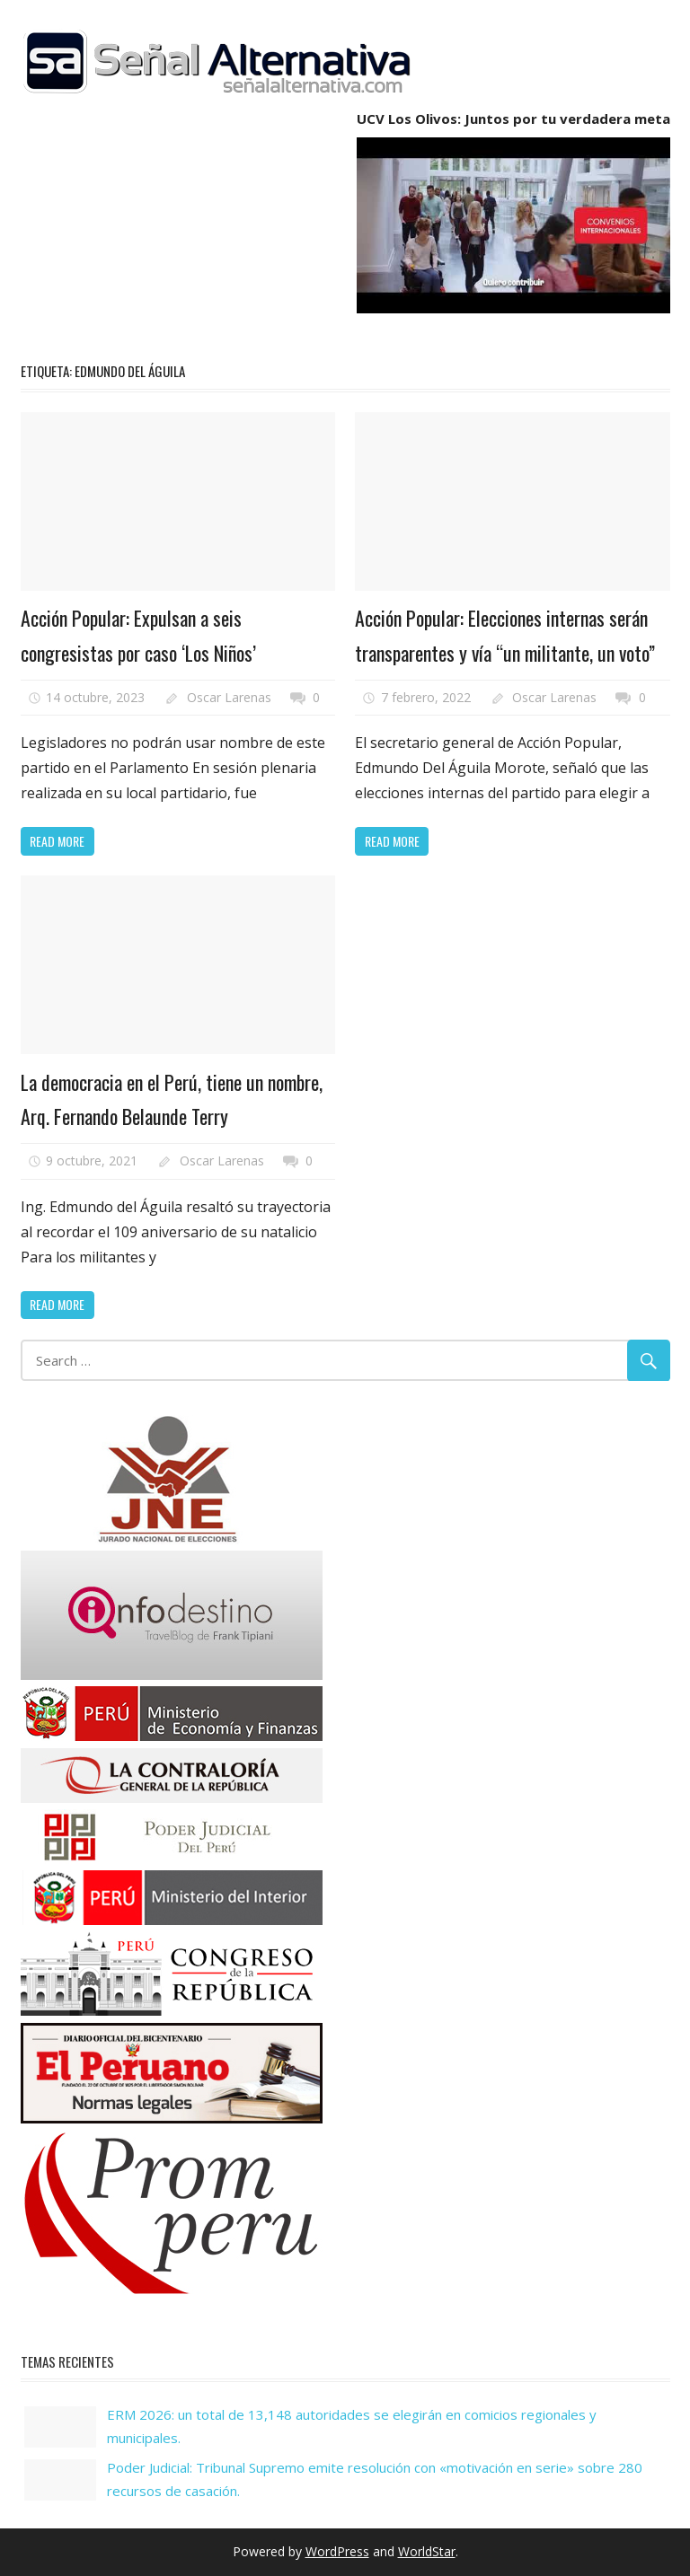  Describe the element at coordinates (337, 2551) in the screenshot. I see `WordPress` at that location.